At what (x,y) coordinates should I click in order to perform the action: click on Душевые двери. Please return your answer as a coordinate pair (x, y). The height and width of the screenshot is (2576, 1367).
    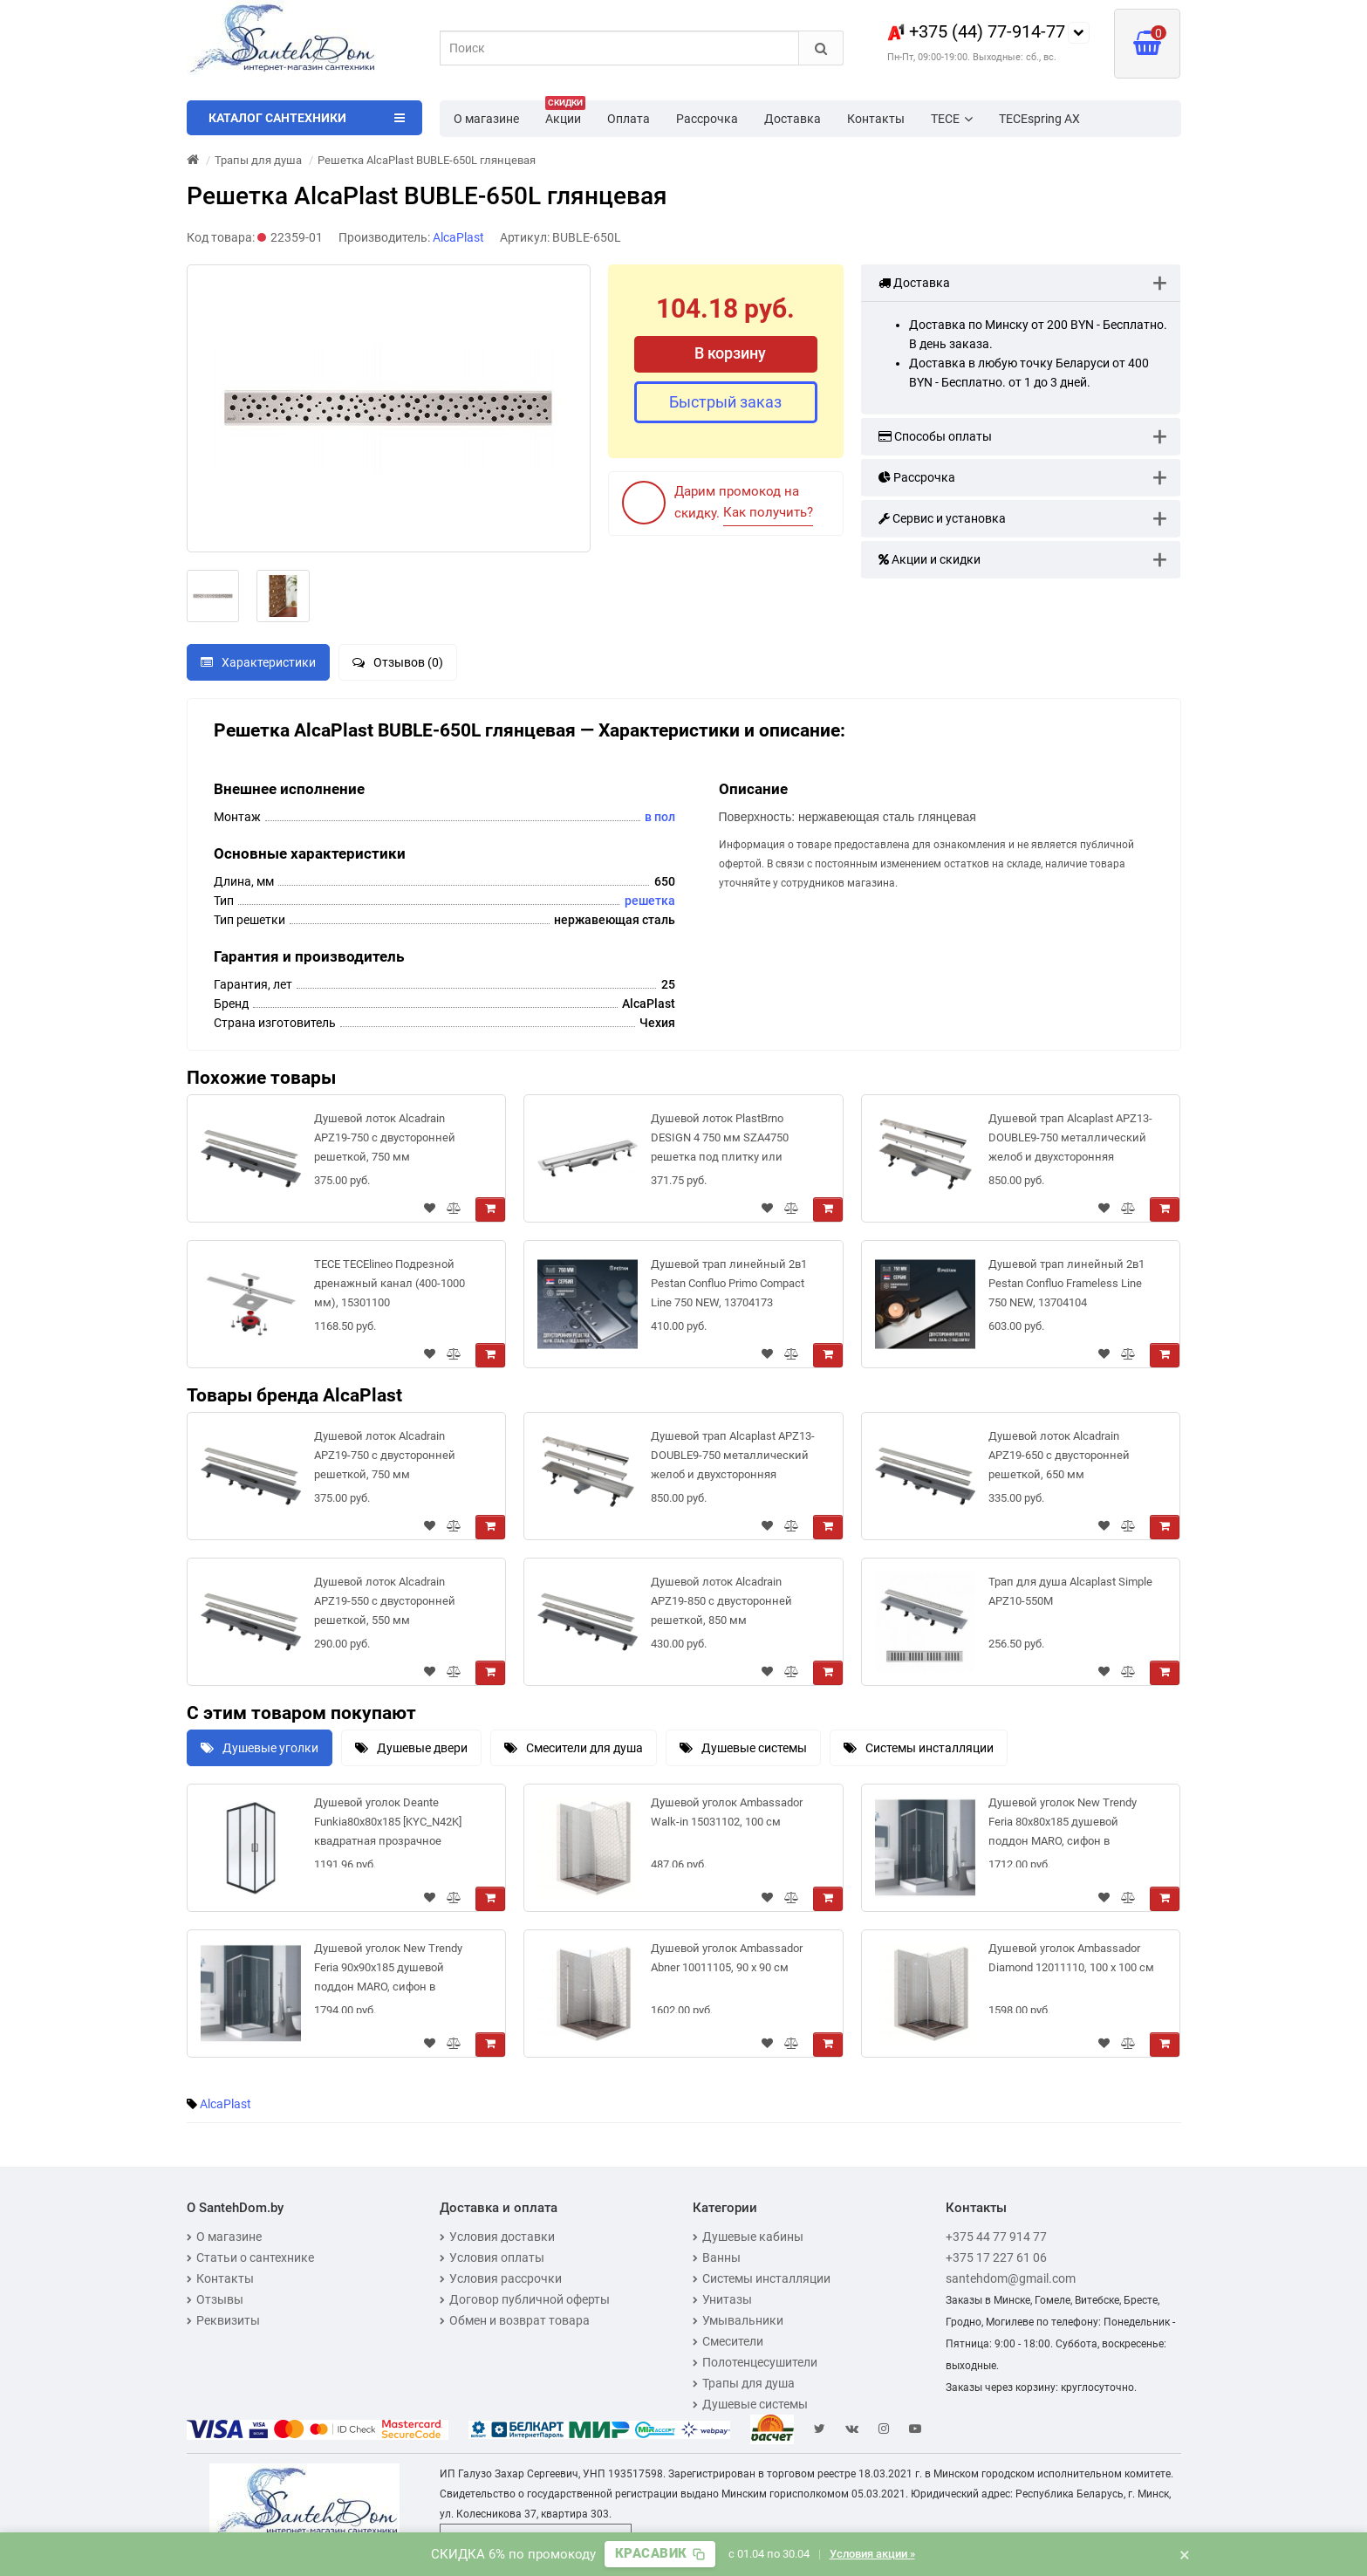
    Looking at the image, I should click on (411, 1748).